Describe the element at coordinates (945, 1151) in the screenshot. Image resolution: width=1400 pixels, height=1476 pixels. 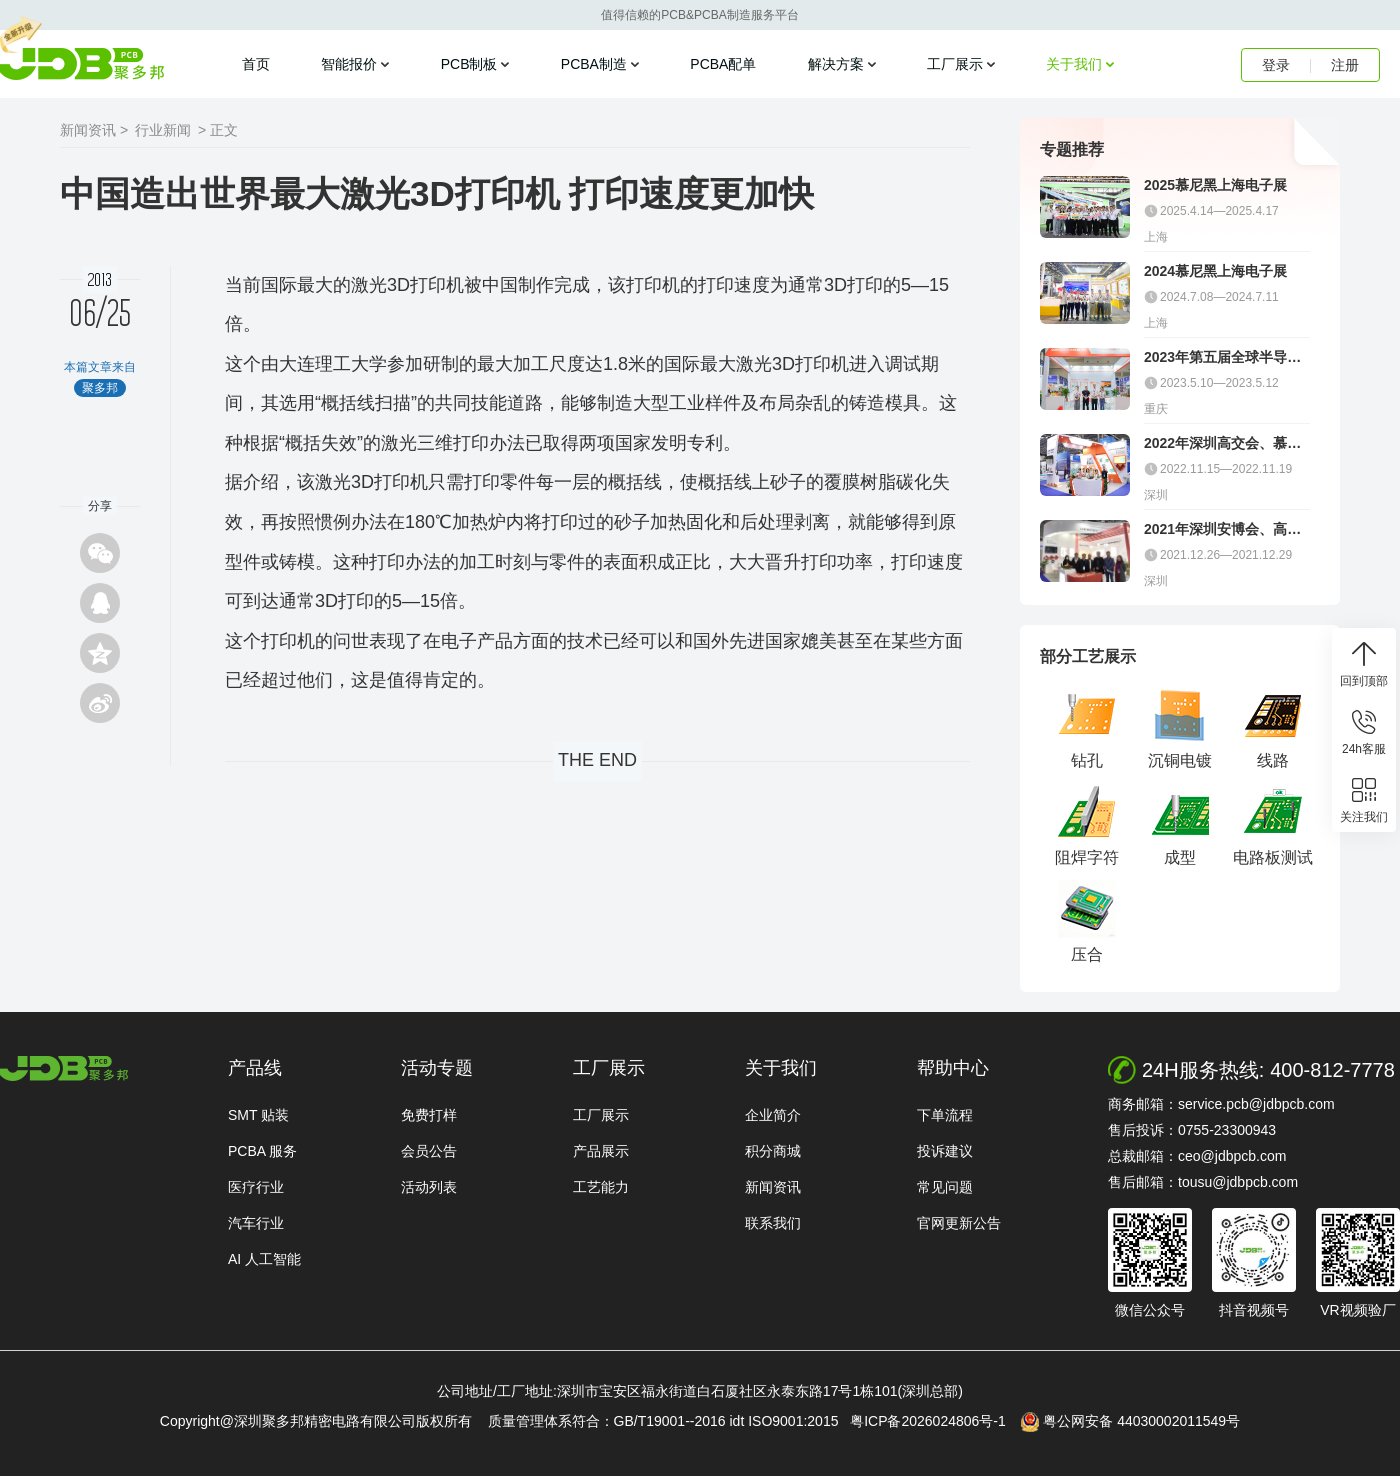
I see `投诉建议` at that location.